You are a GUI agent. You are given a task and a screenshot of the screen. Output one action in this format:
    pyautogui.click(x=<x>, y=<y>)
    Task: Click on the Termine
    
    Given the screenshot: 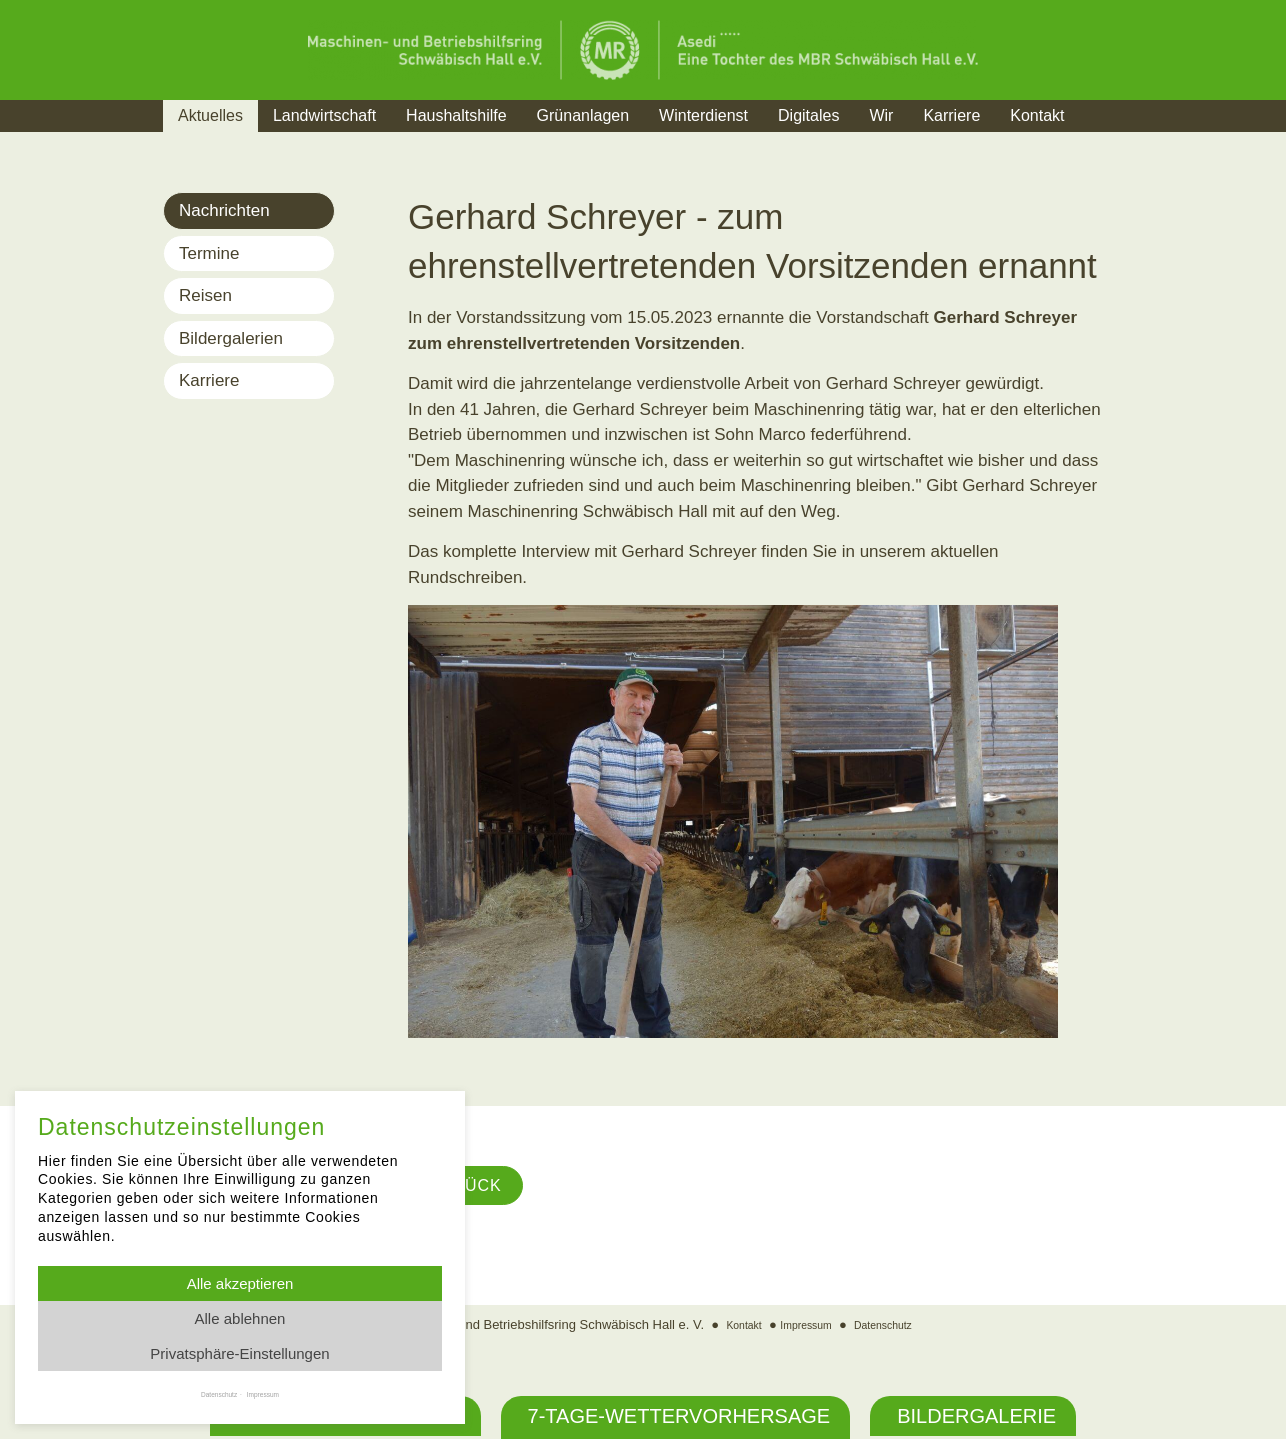 What is the action you would take?
    pyautogui.click(x=209, y=253)
    